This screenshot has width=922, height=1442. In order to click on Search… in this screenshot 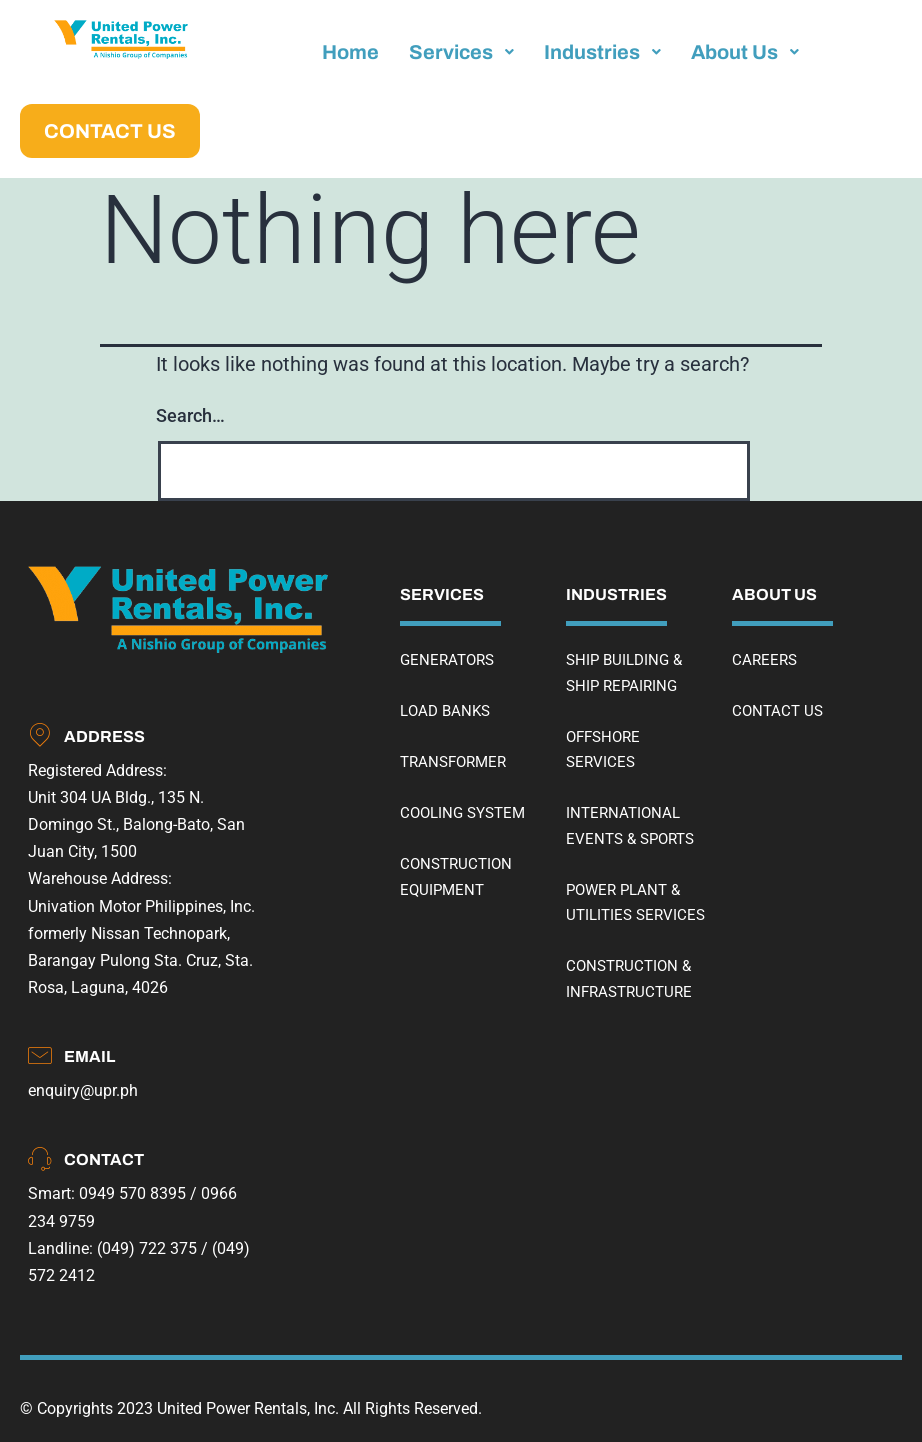, I will do `click(190, 415)`.